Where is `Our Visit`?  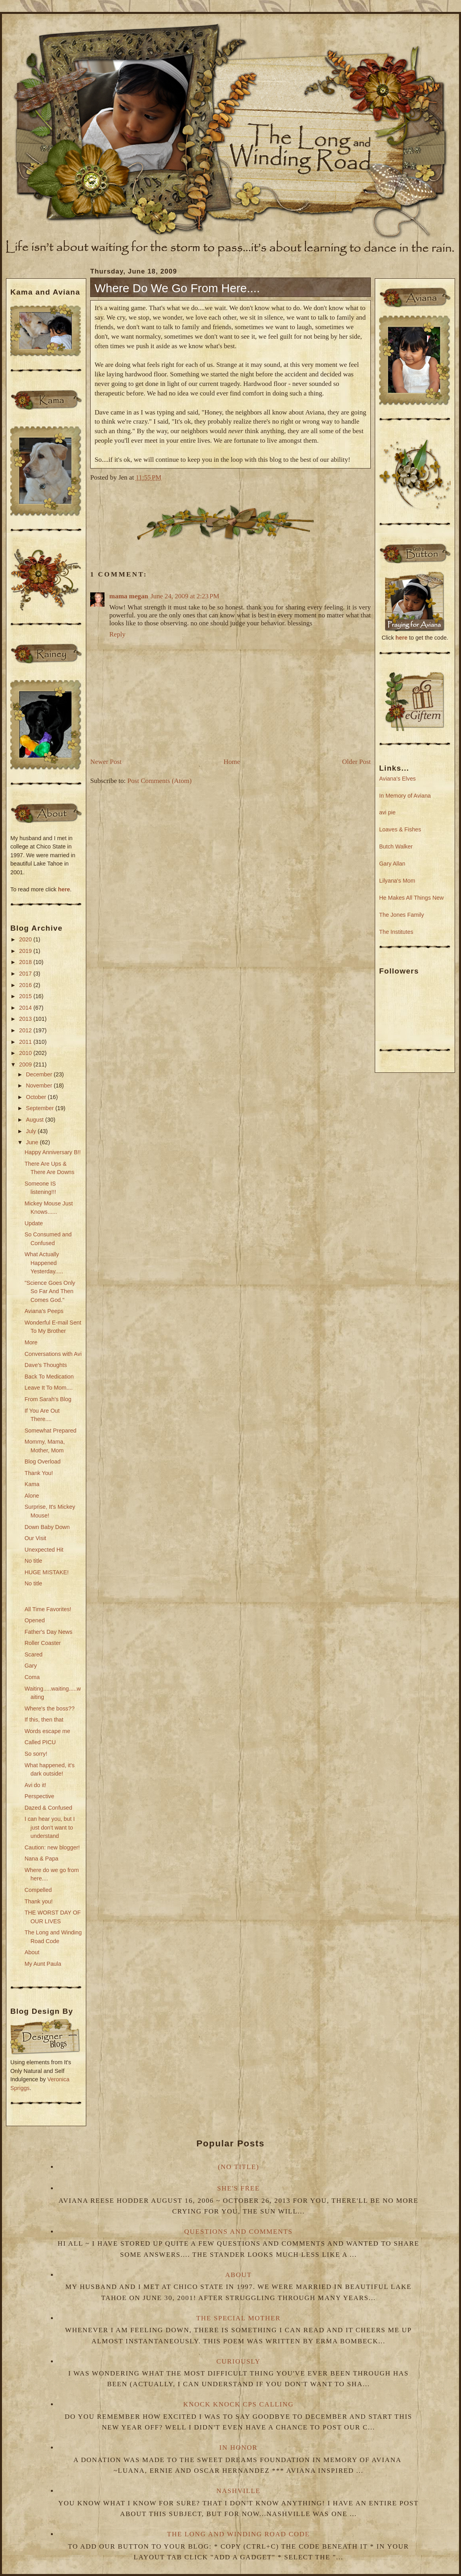 Our Visit is located at coordinates (35, 1538).